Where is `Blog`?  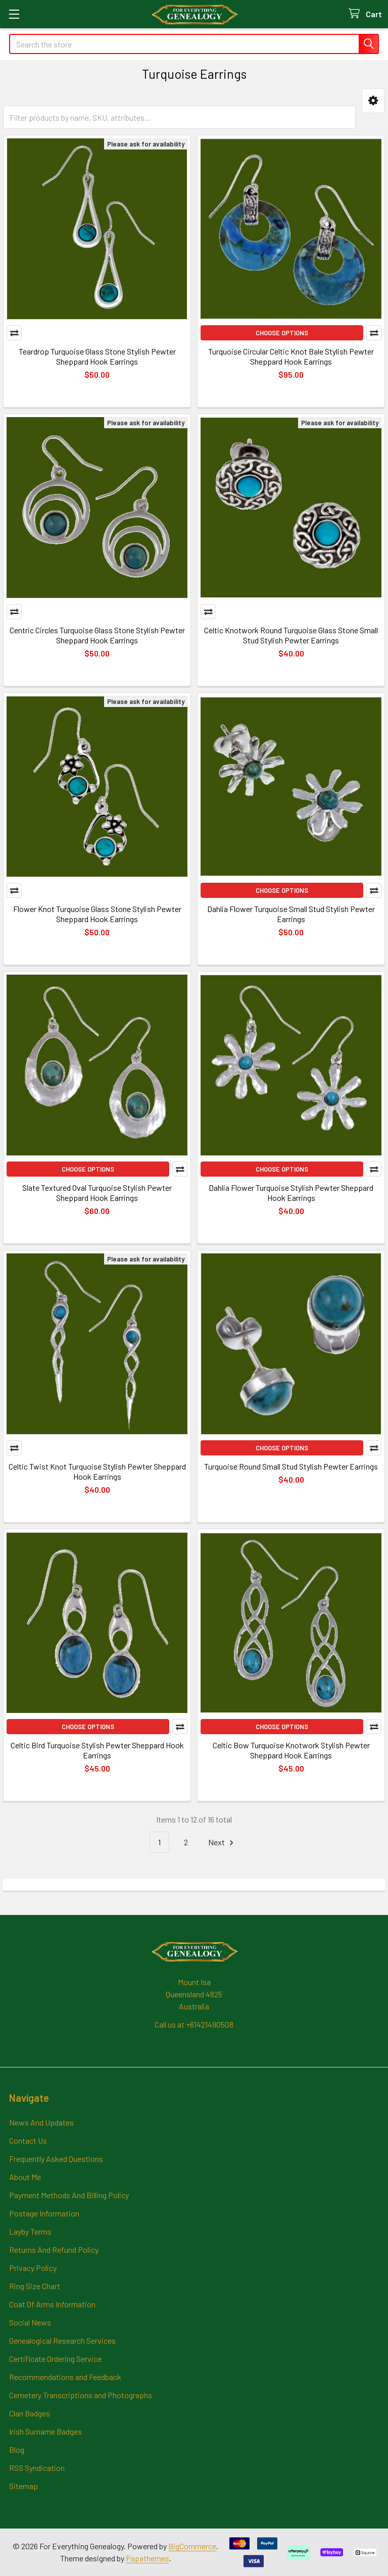
Blog is located at coordinates (16, 2449).